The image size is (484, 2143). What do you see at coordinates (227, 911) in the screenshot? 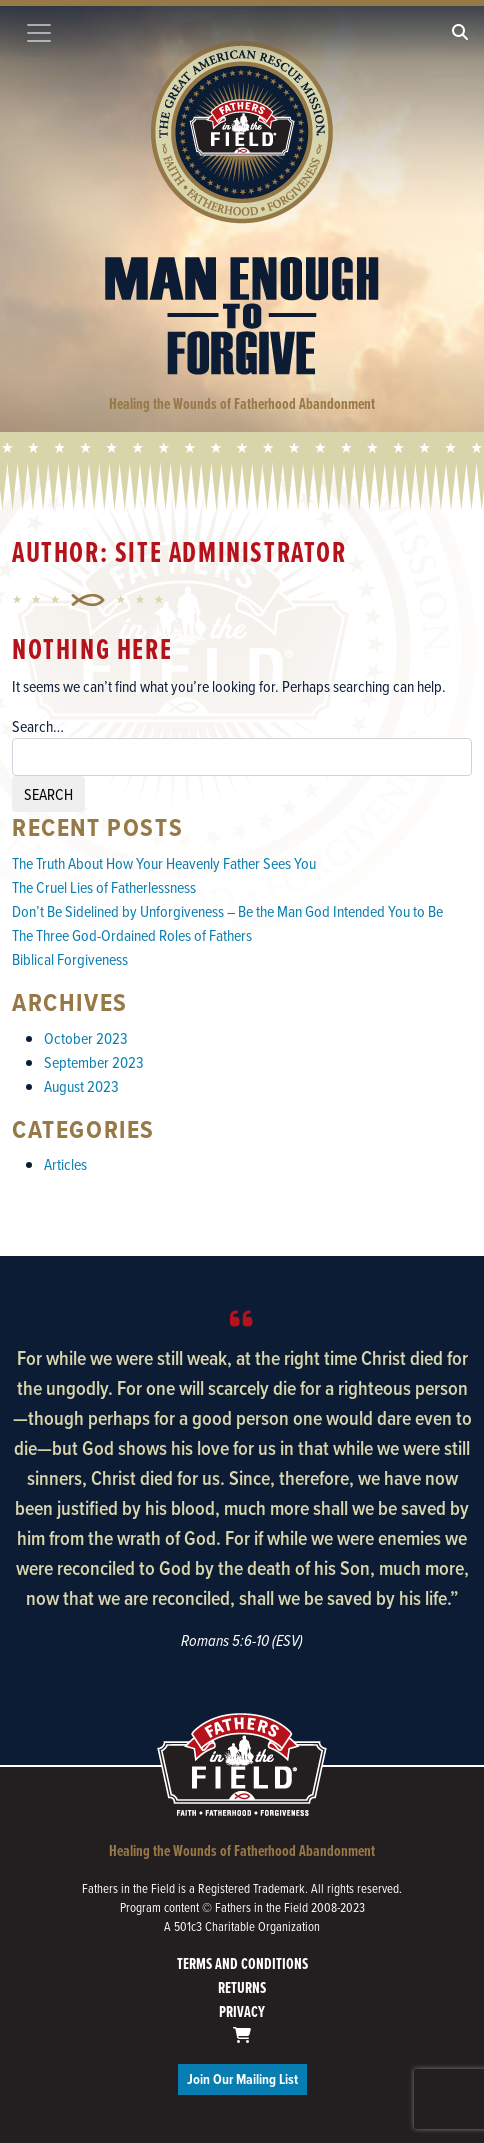
I see `Don’t Be Sidelined by Unforgiveness – Be the Man God Intended You to Be` at bounding box center [227, 911].